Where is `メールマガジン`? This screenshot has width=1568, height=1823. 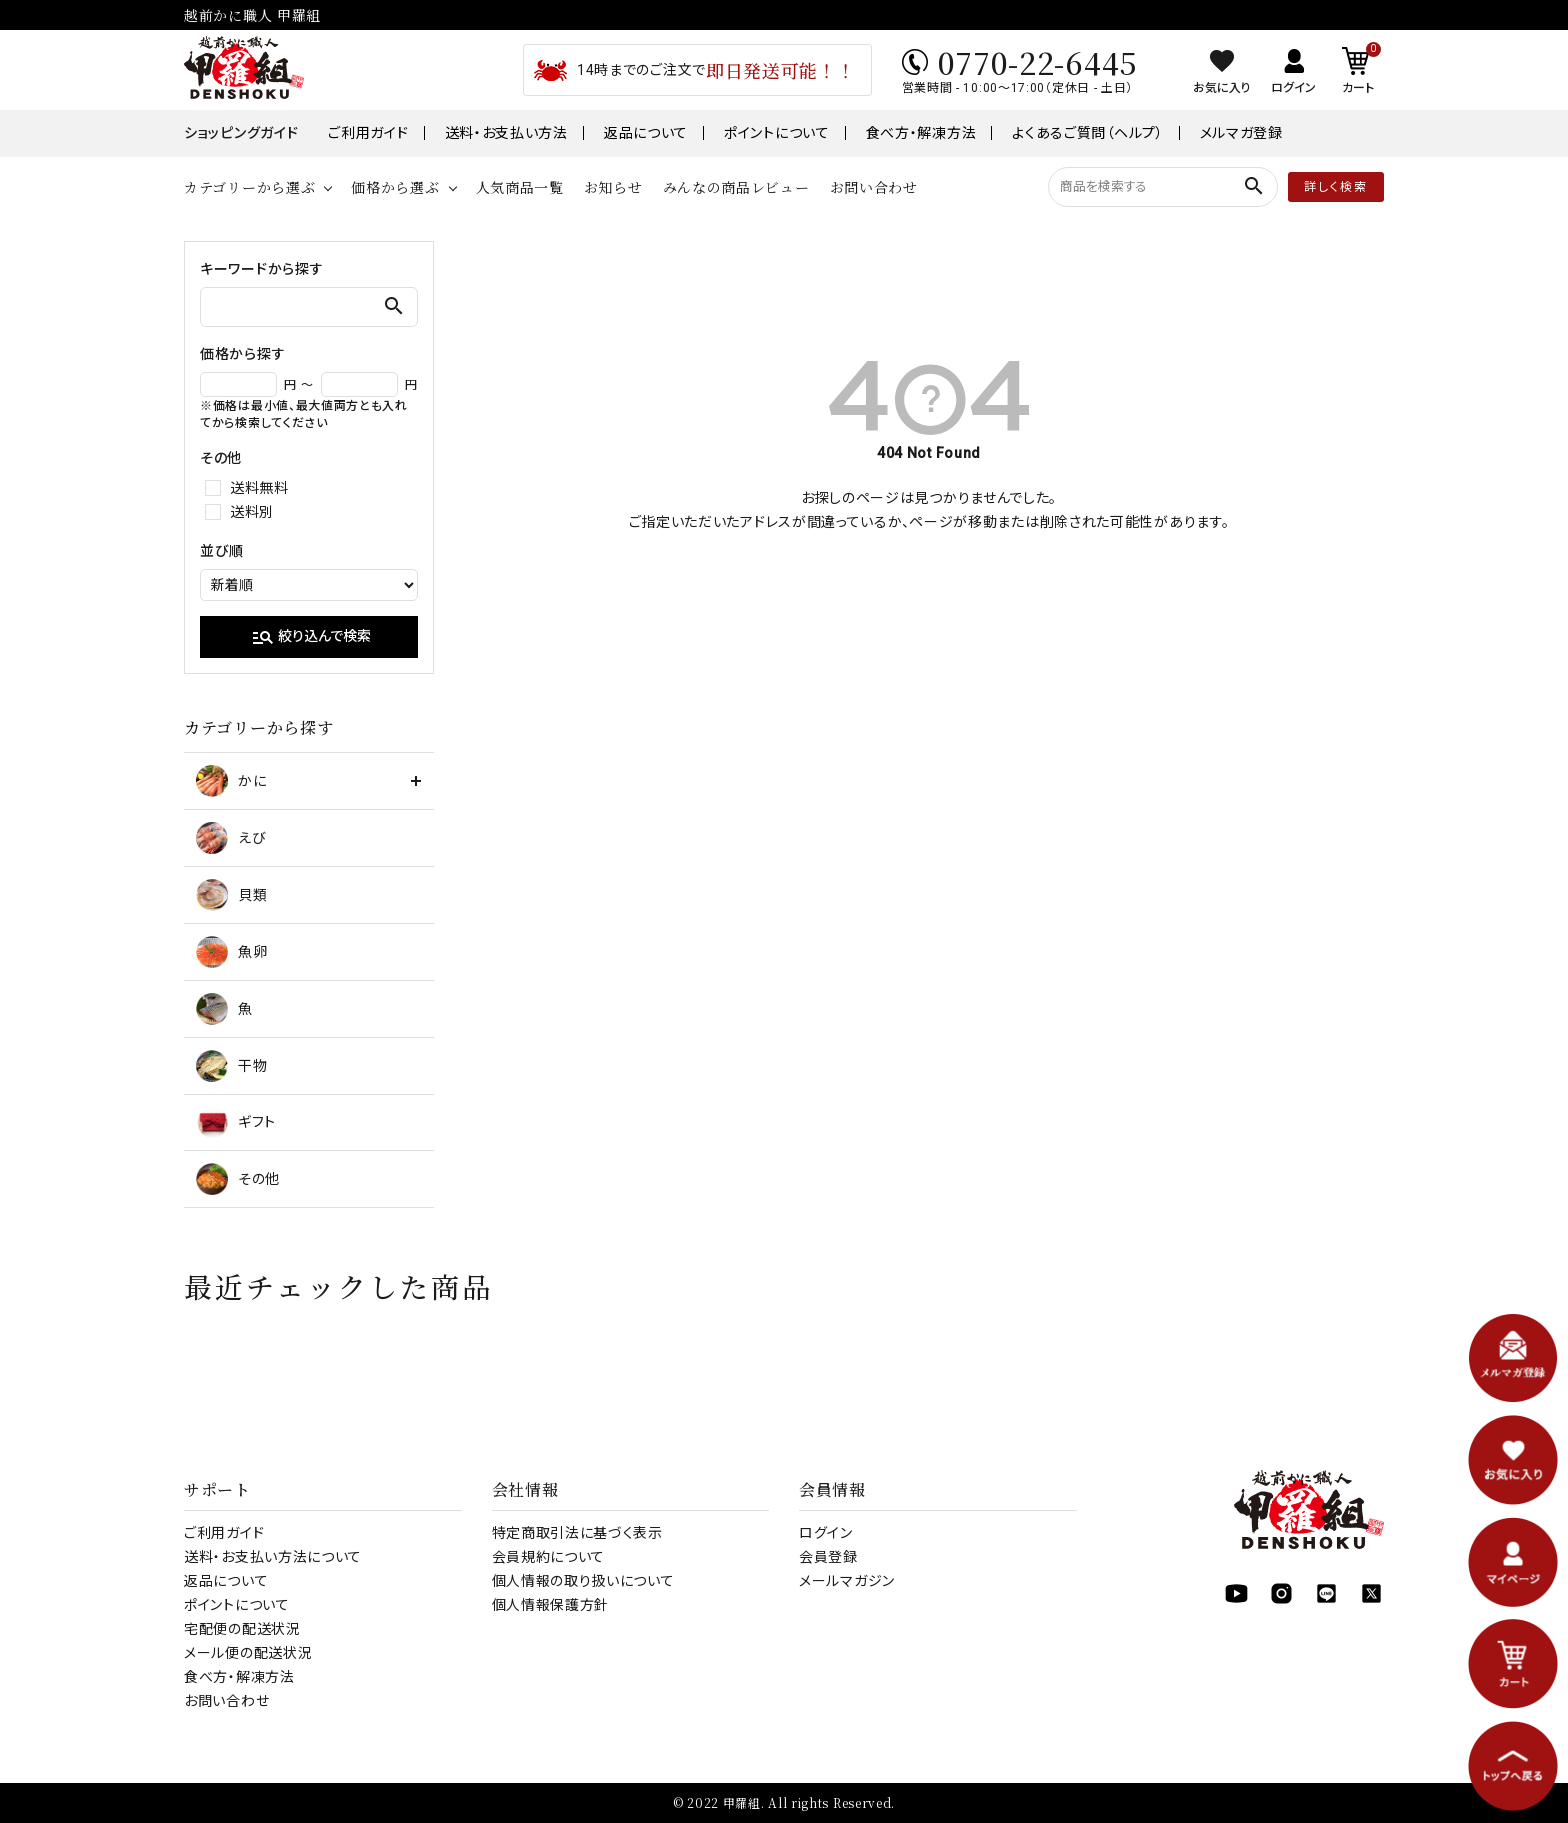
メールマガジン is located at coordinates (847, 1581).